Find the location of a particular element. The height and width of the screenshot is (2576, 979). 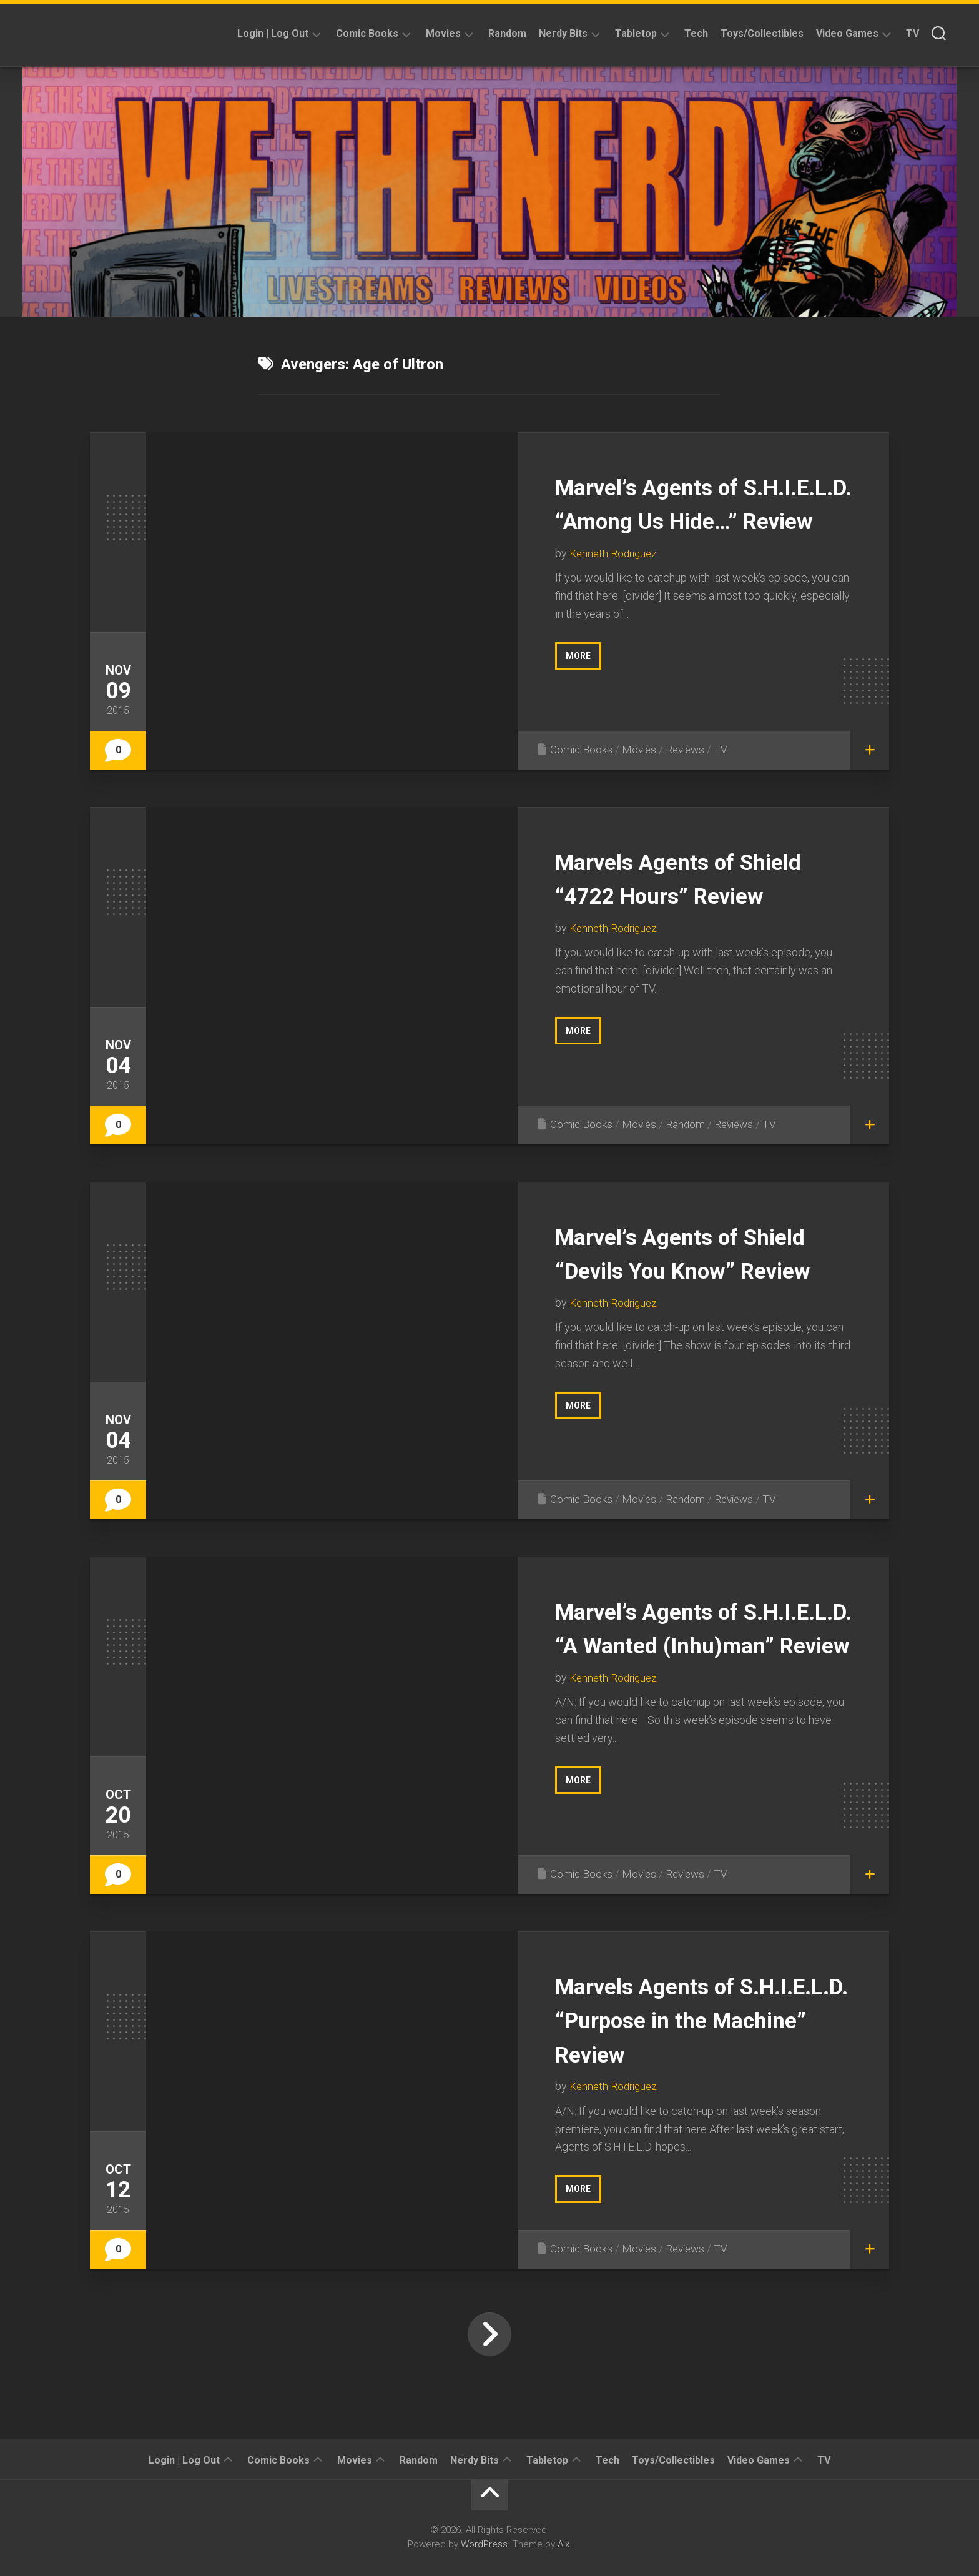

Toys/Collectibles is located at coordinates (762, 33).